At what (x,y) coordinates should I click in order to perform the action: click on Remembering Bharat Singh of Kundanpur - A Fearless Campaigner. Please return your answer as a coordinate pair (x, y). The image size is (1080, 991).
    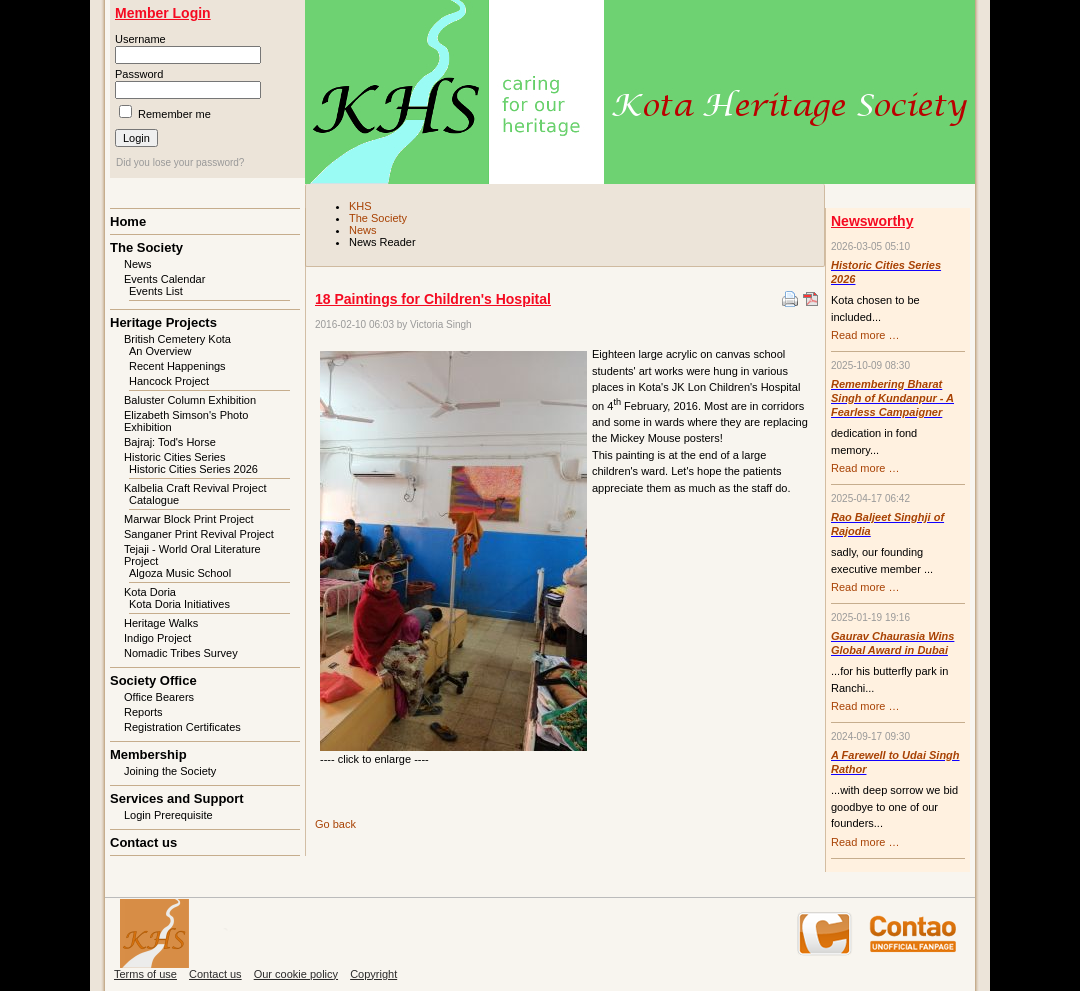
    Looking at the image, I should click on (892, 398).